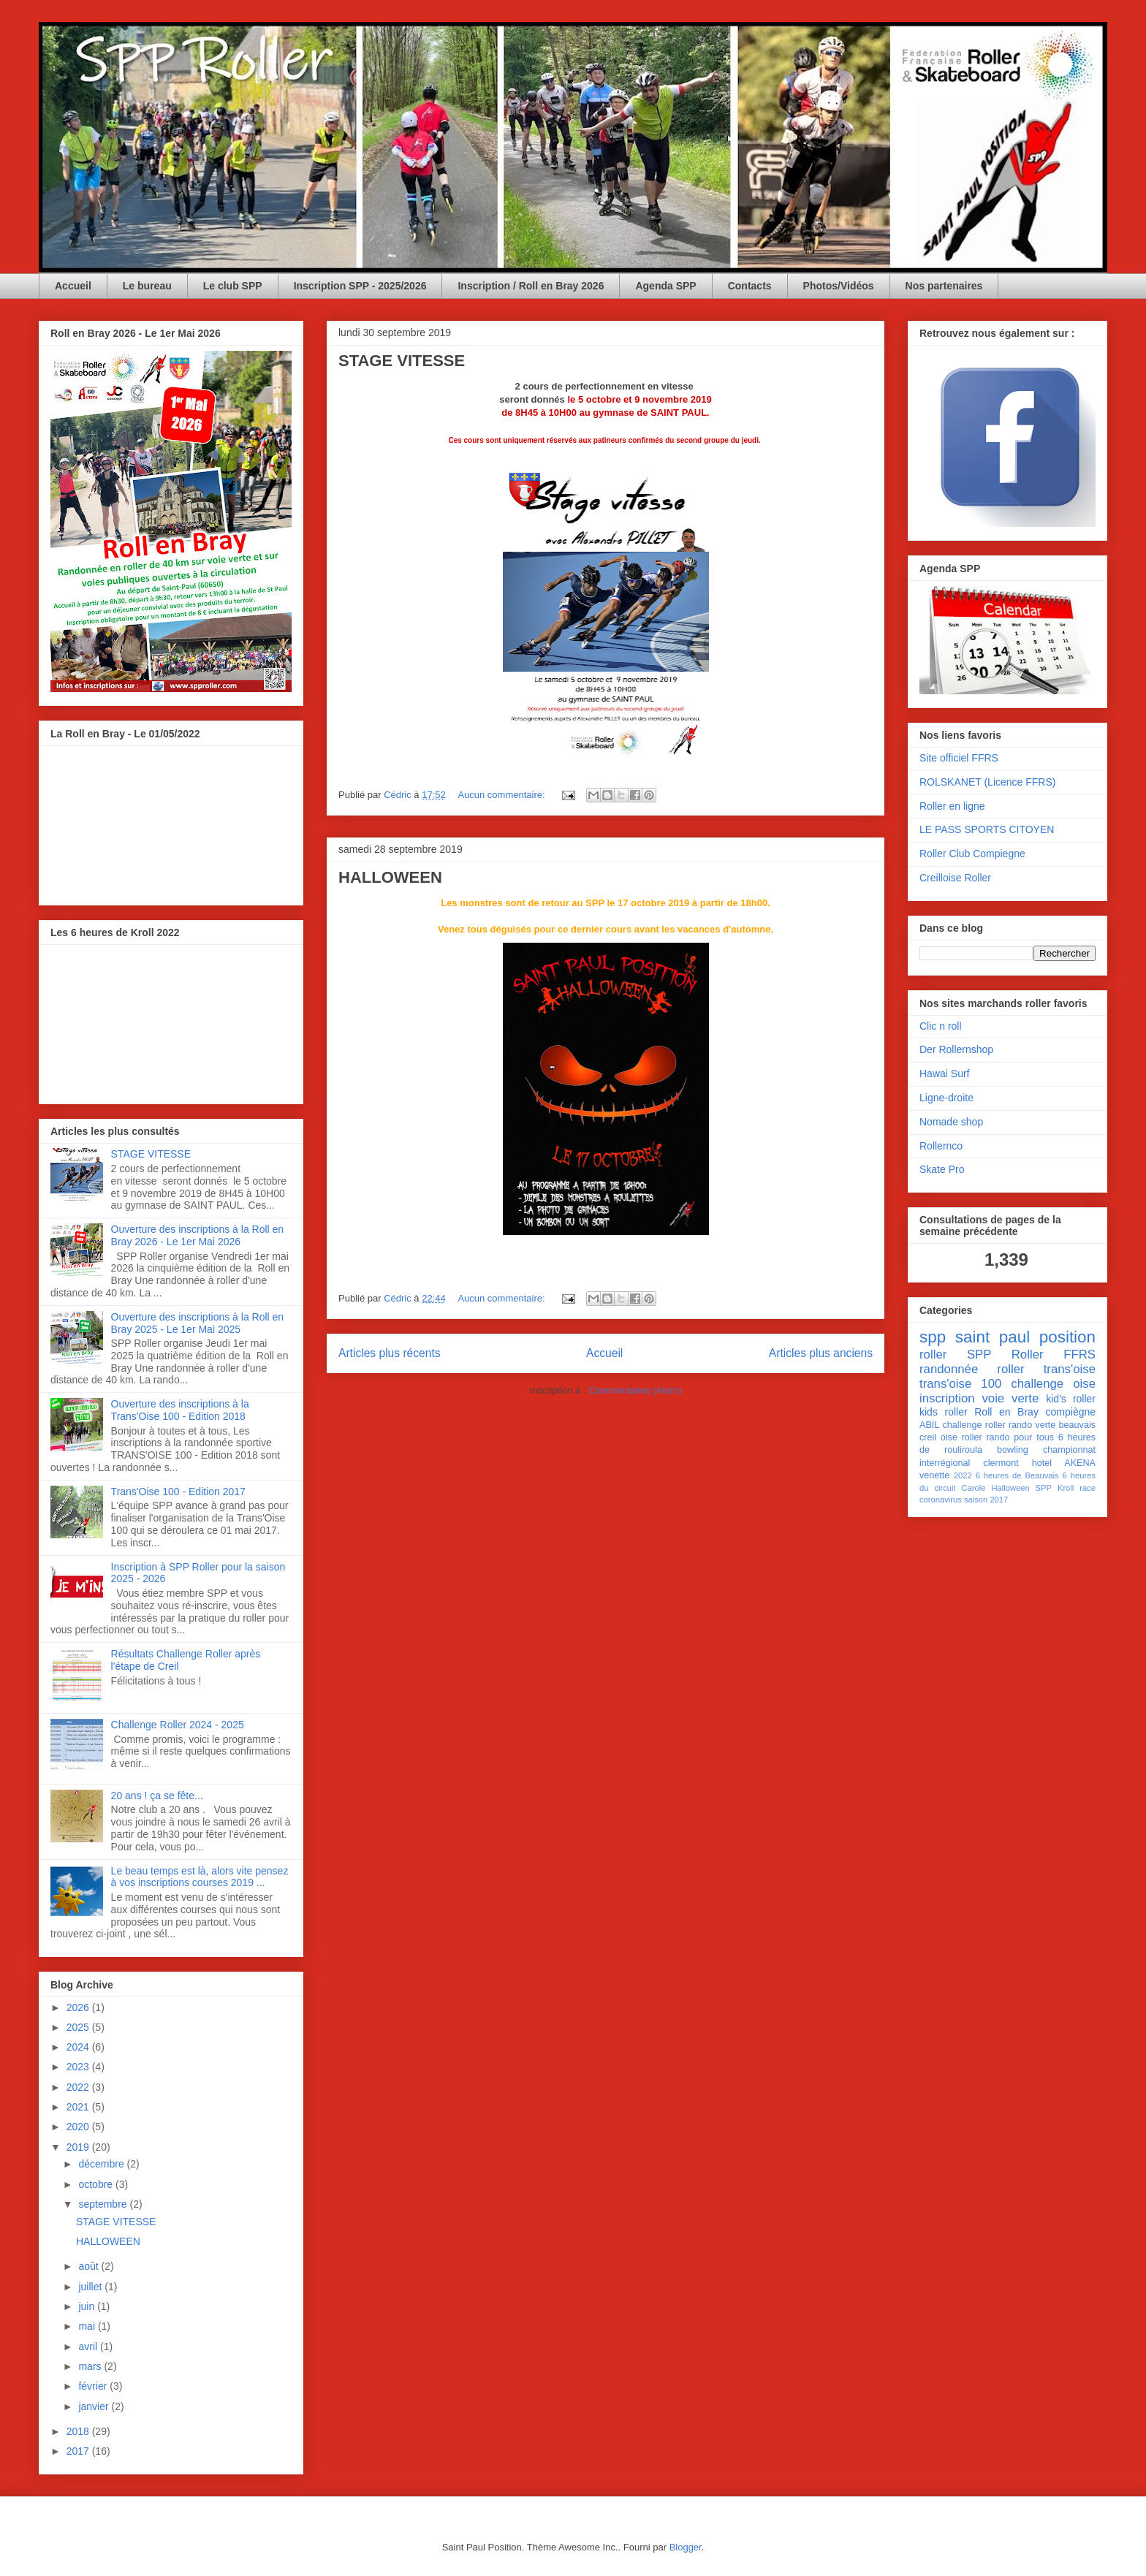  What do you see at coordinates (1025, 1337) in the screenshot?
I see `saint paul position` at bounding box center [1025, 1337].